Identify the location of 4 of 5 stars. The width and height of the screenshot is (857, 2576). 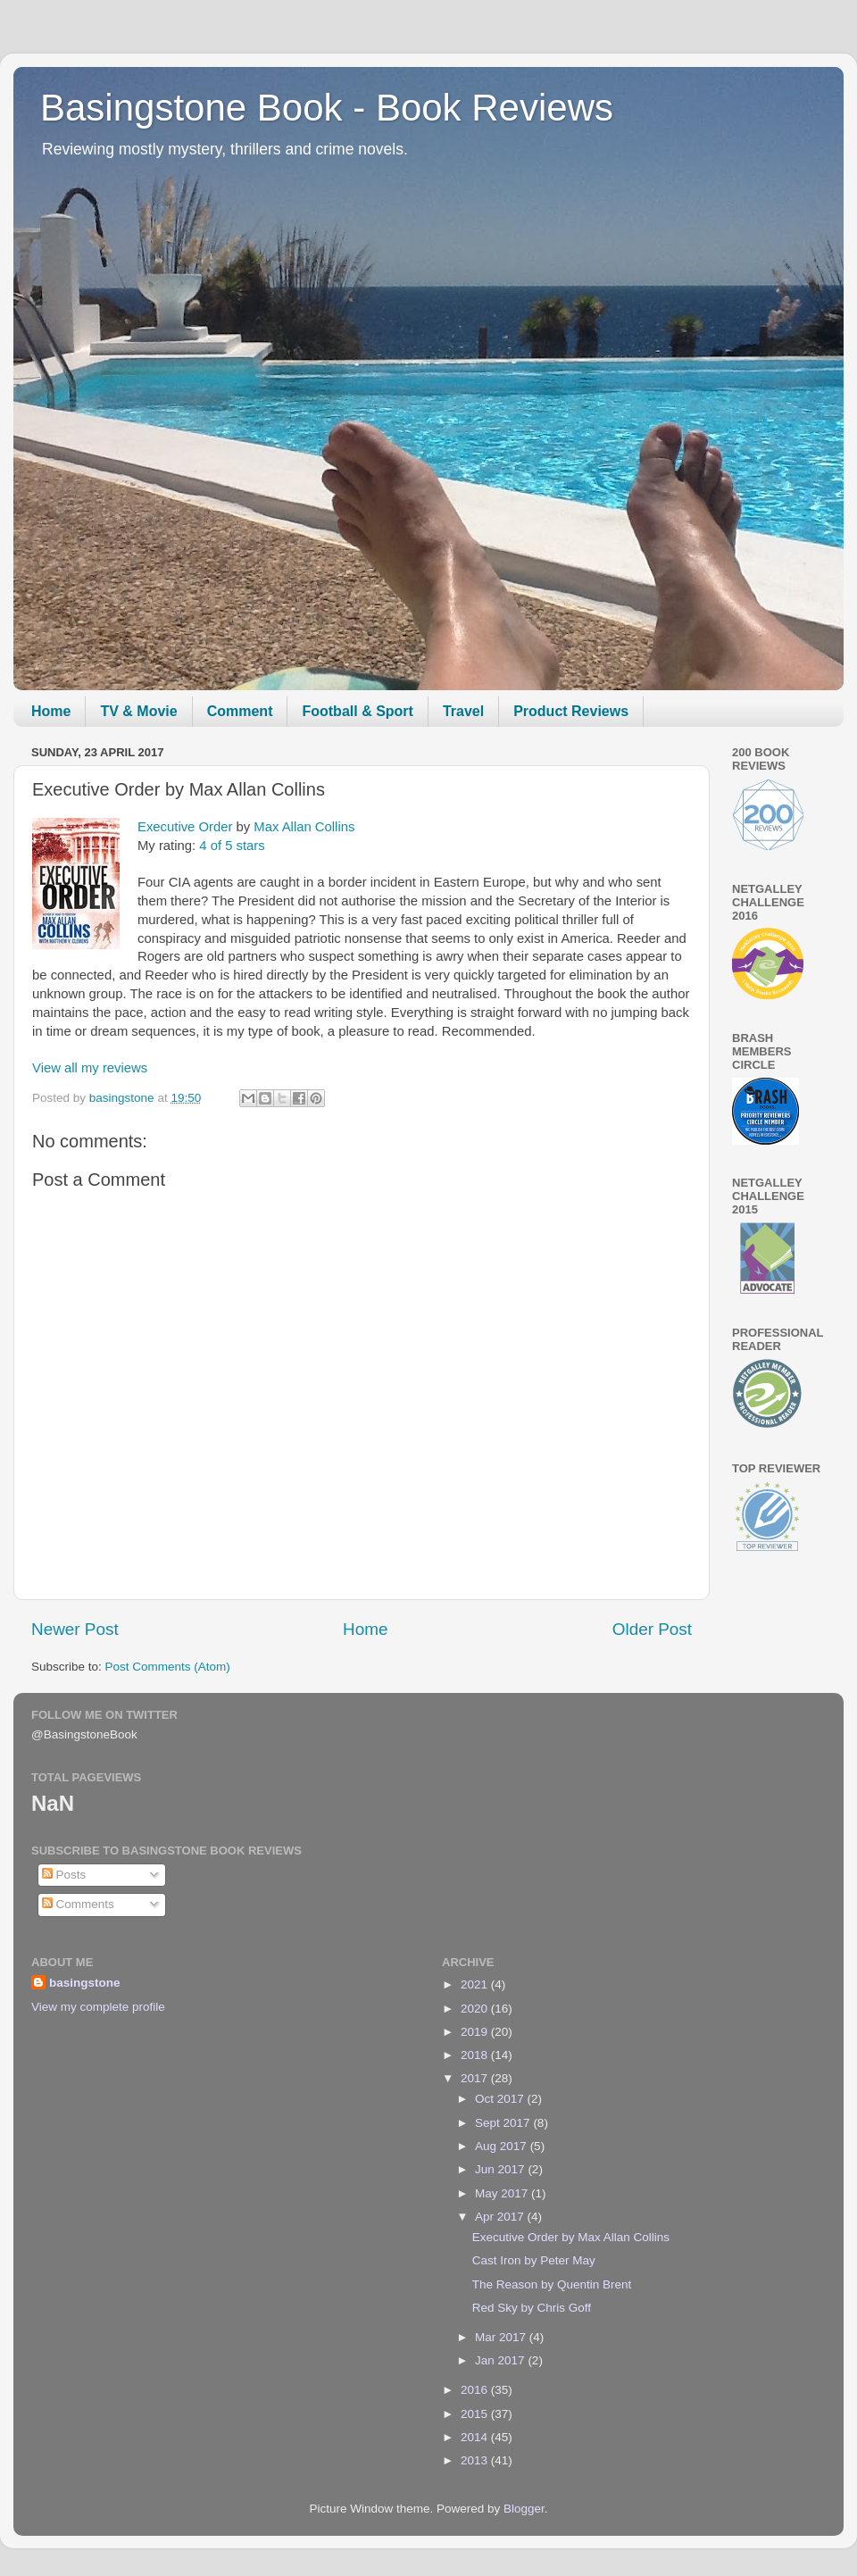
(231, 845).